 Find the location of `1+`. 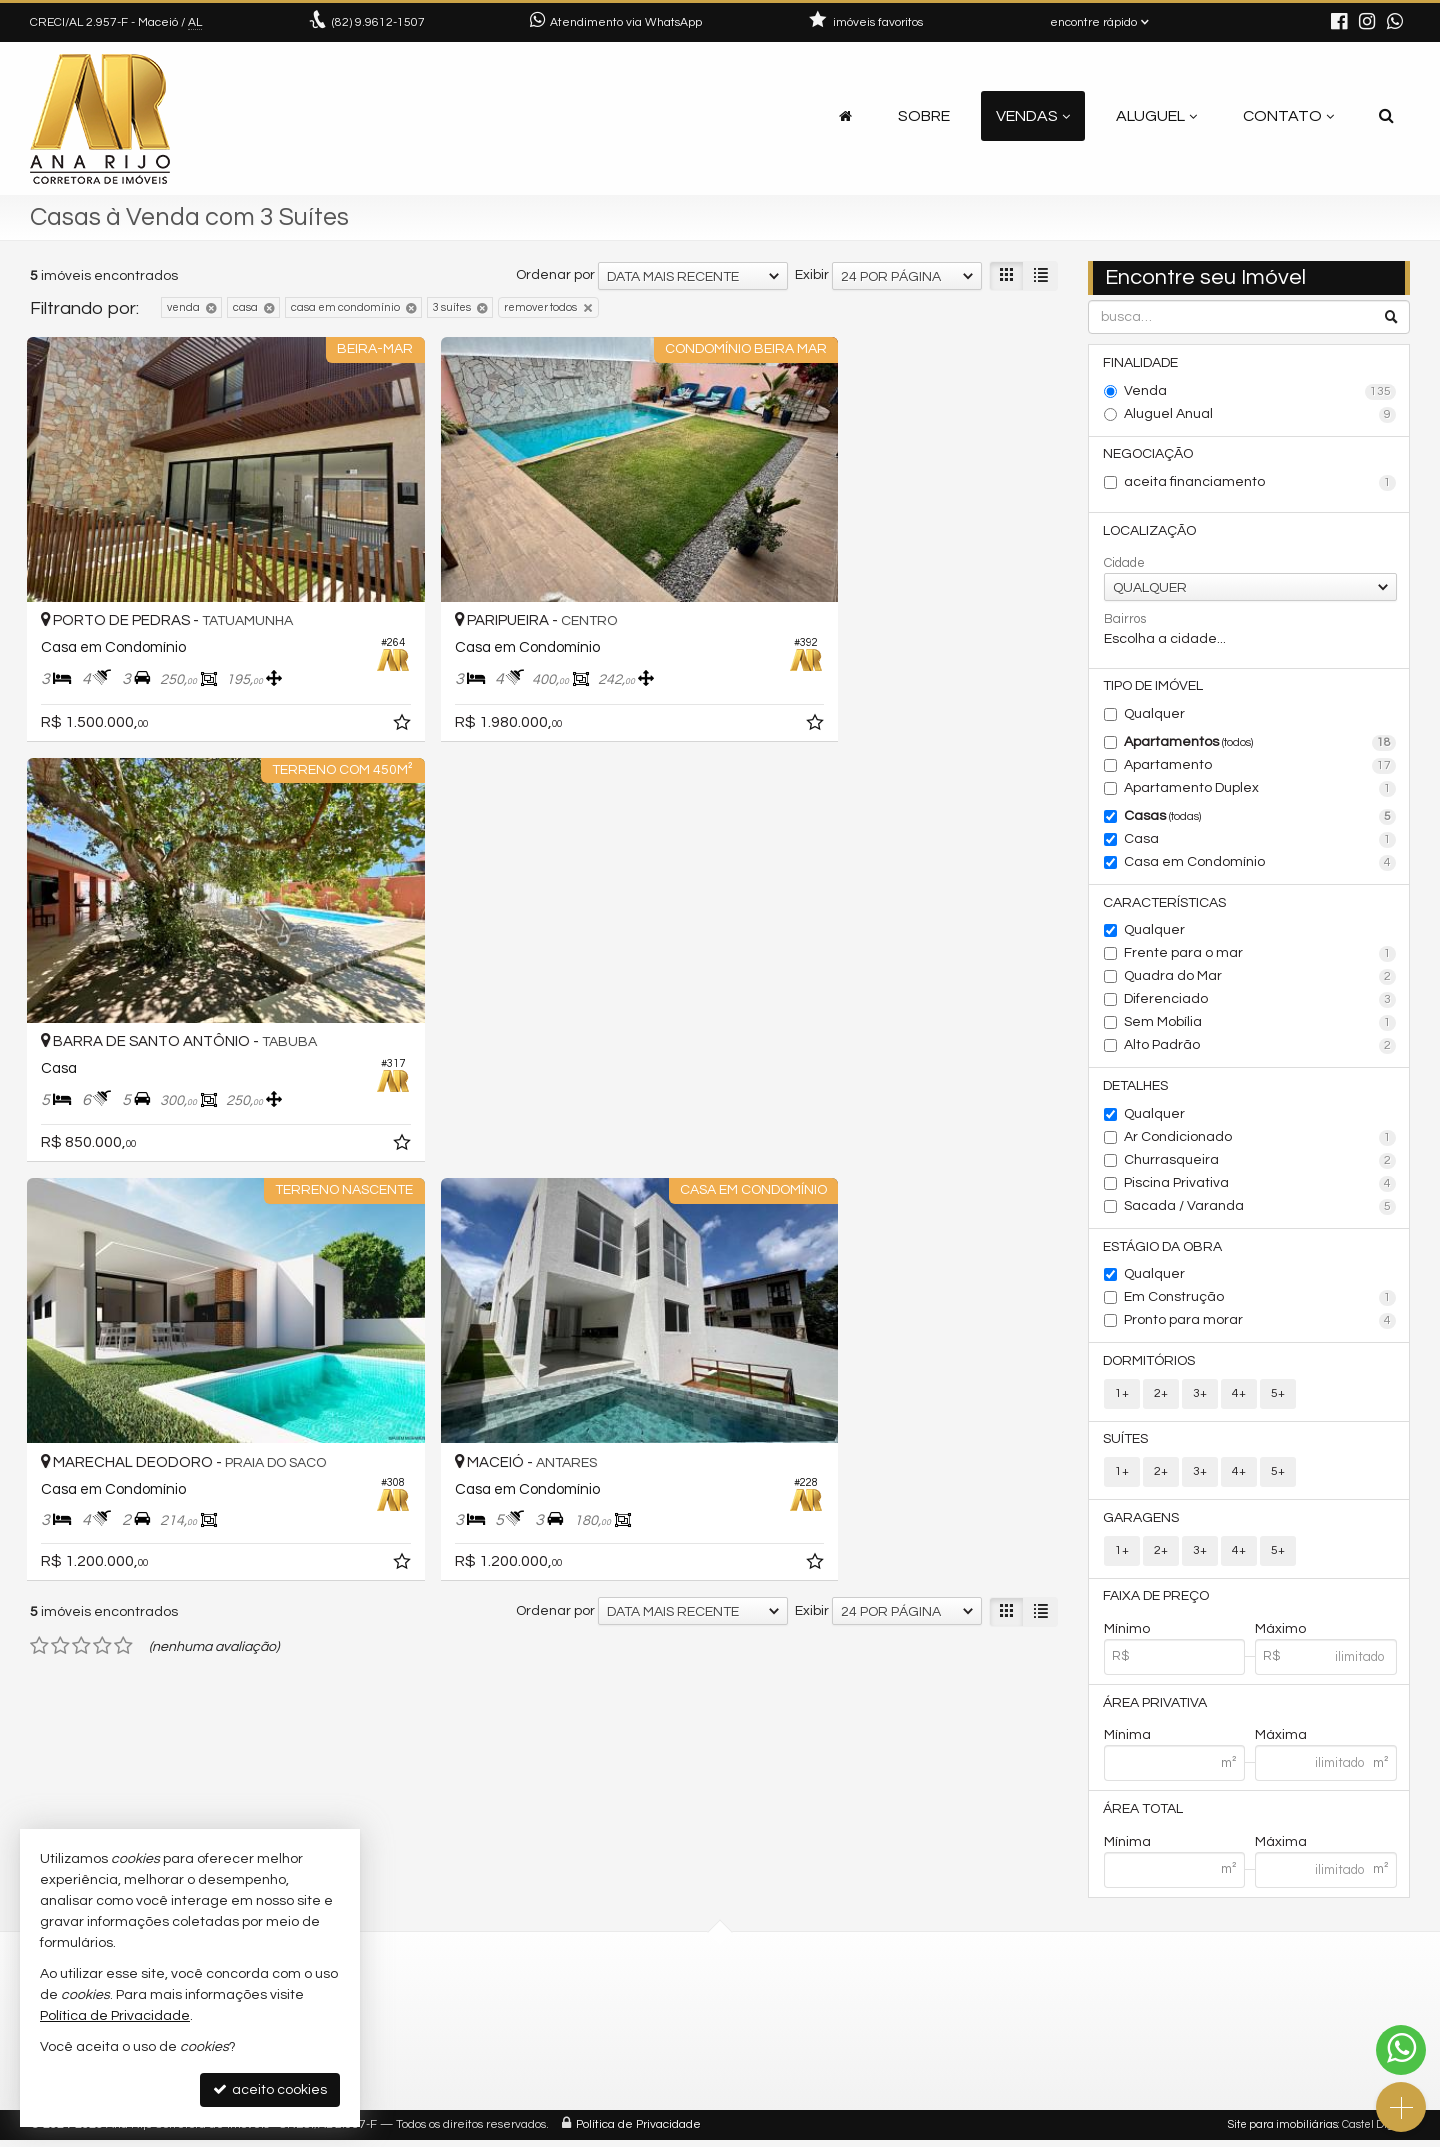

1+ is located at coordinates (1122, 1397).